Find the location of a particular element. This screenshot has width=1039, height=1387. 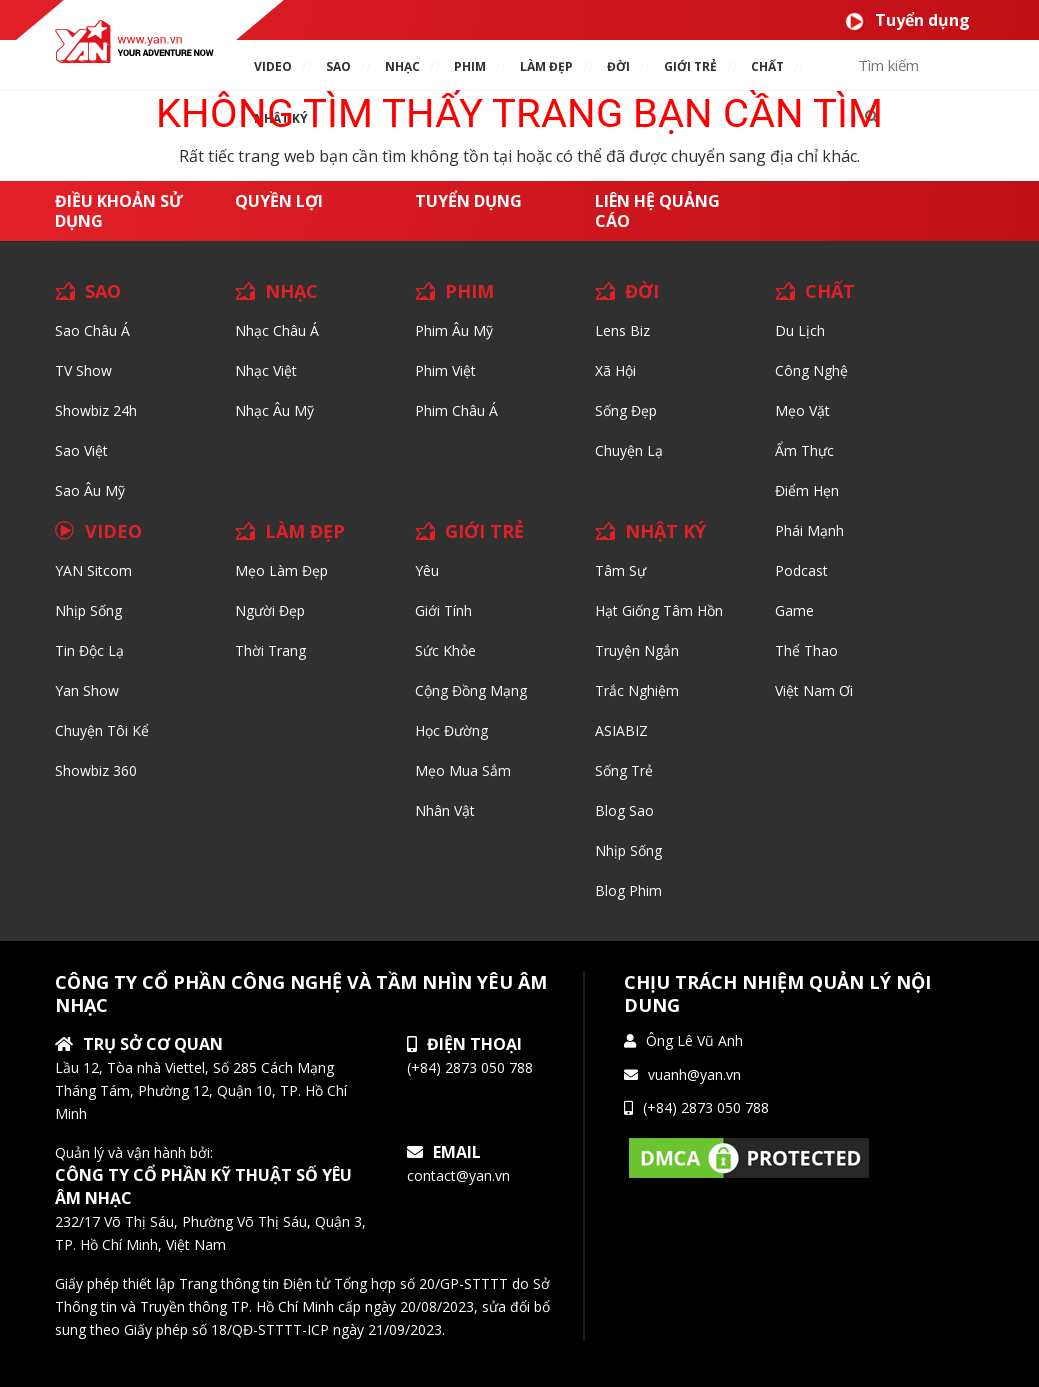

Tin độc lạ is located at coordinates (89, 650).